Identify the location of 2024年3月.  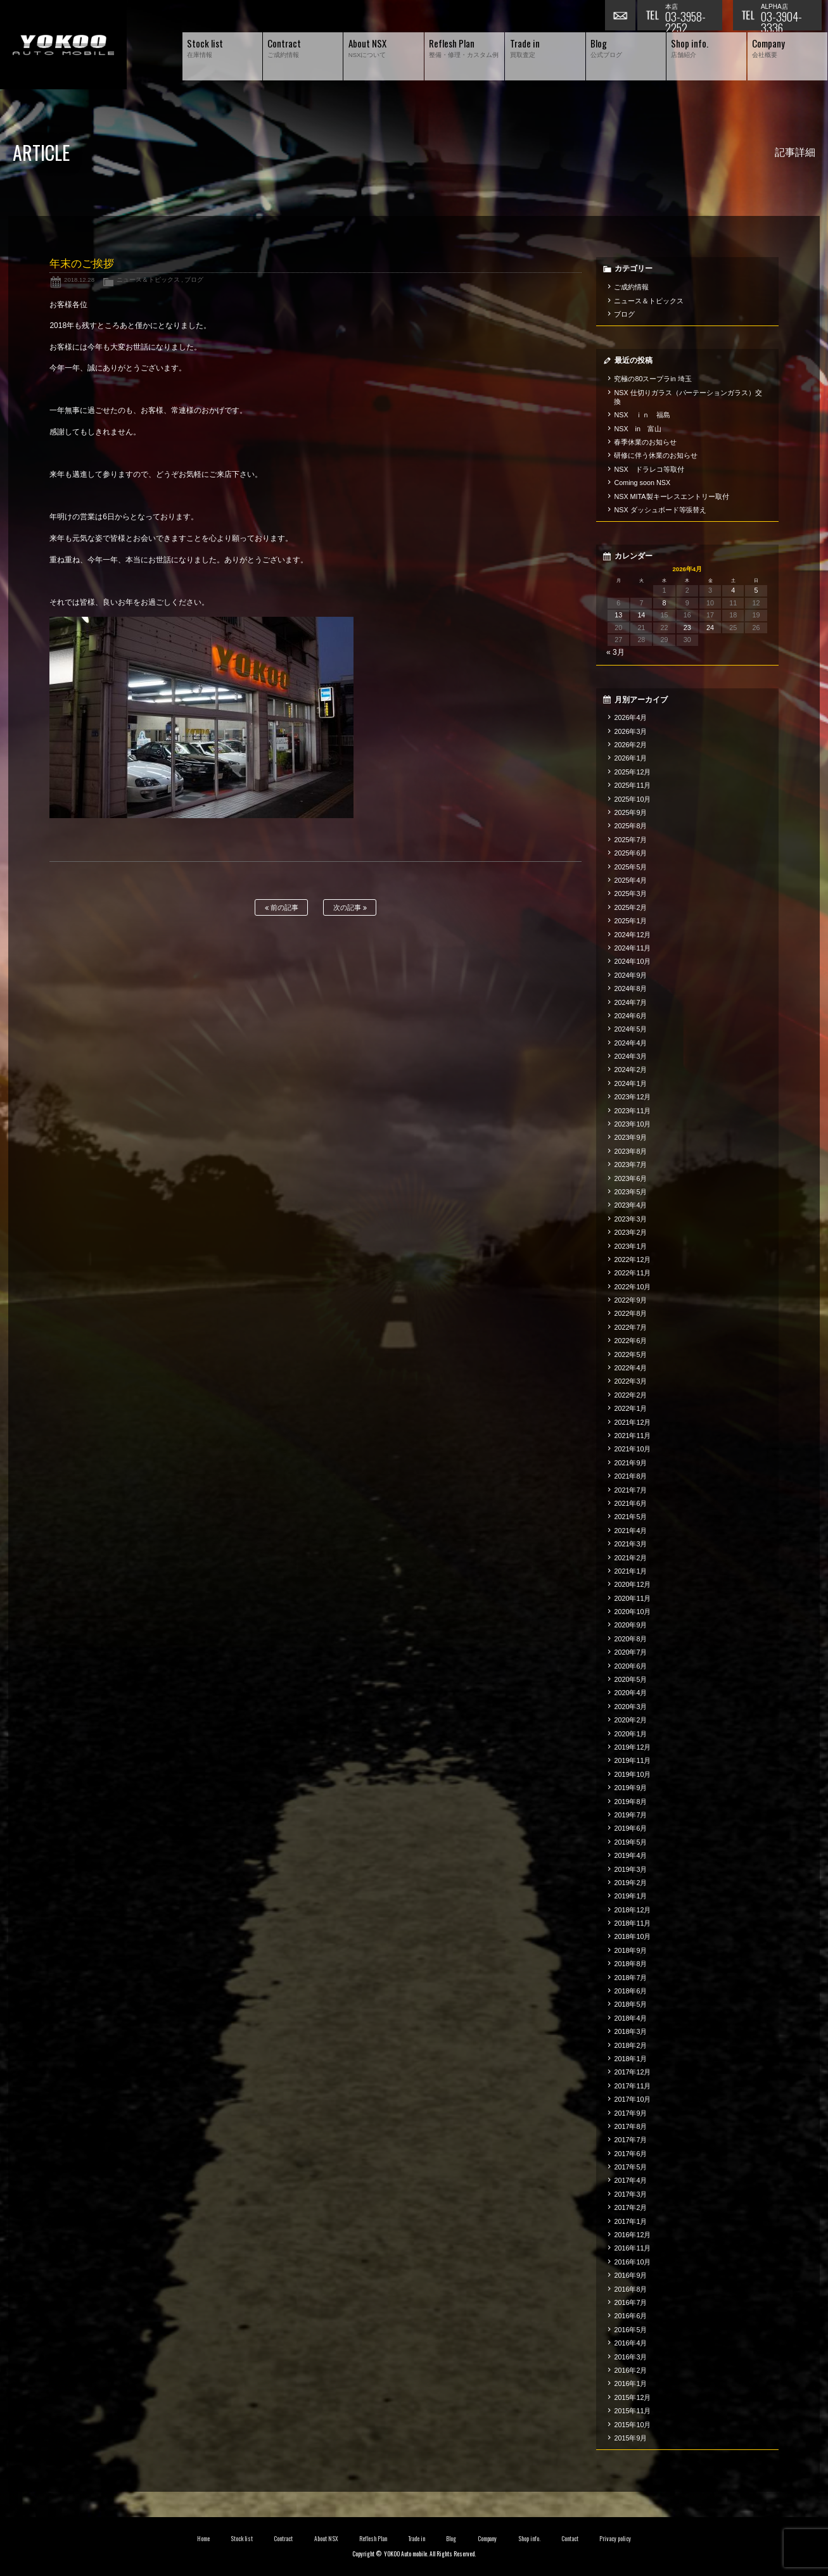
(630, 1056).